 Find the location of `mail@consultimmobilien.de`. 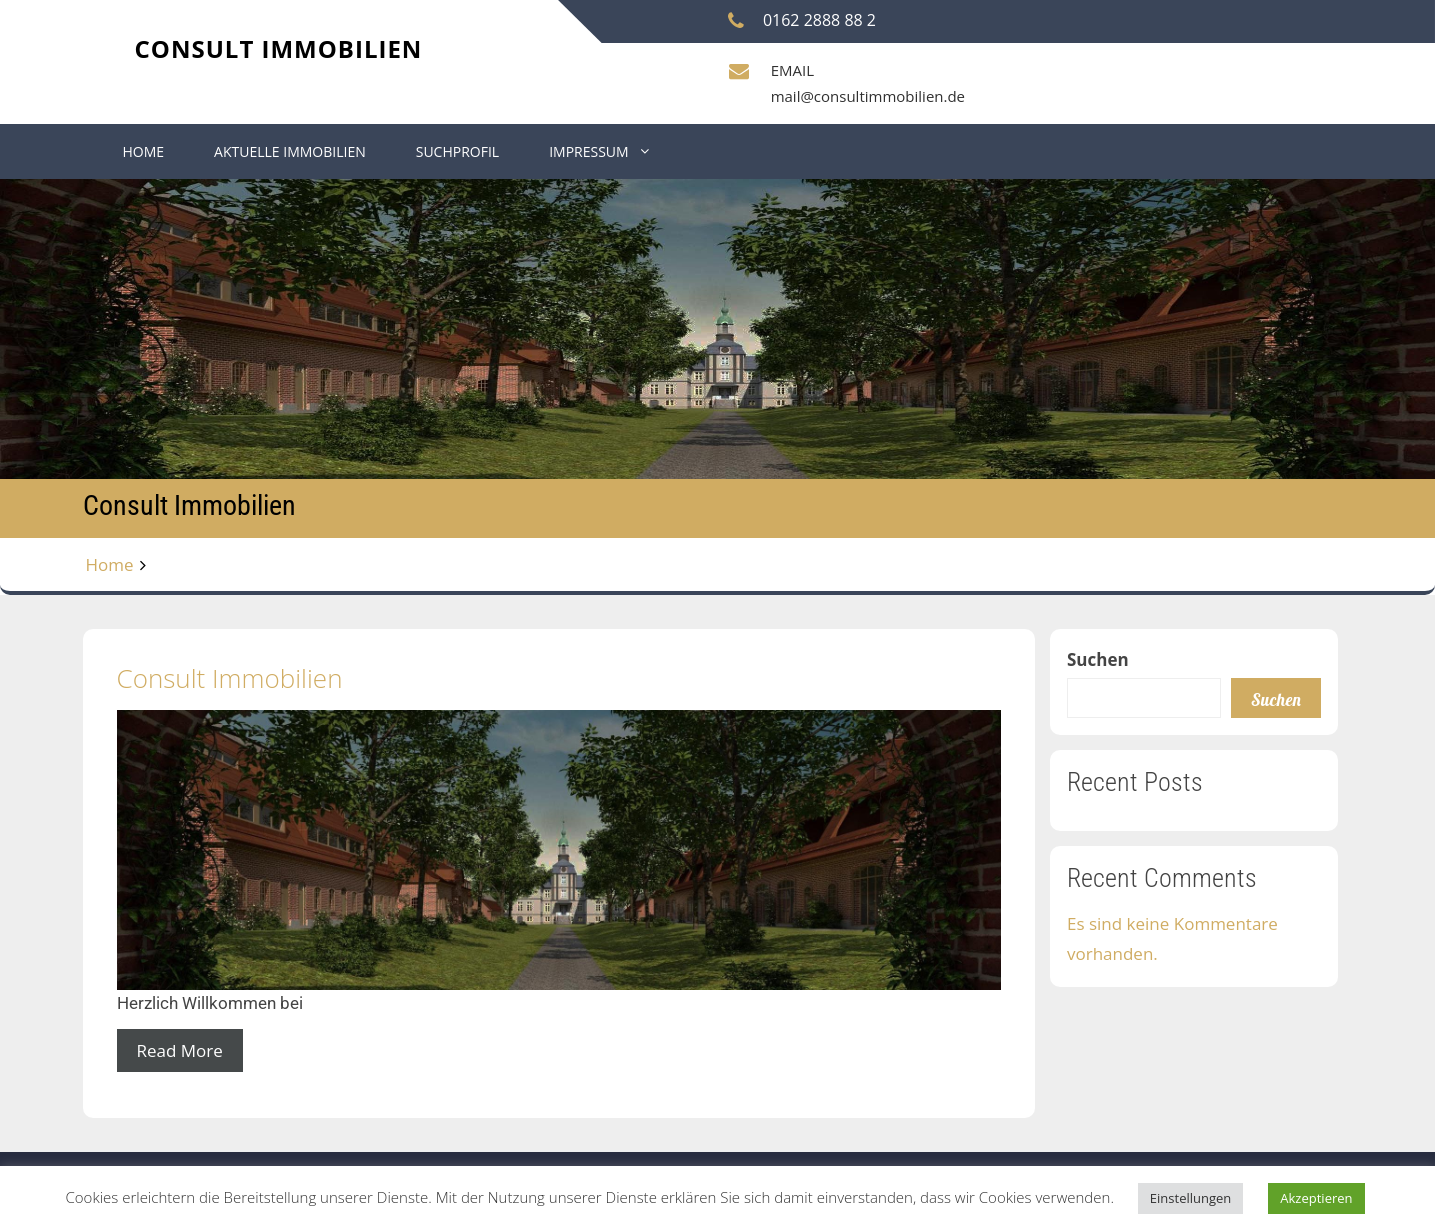

mail@consultimmobilien.de is located at coordinates (868, 96).